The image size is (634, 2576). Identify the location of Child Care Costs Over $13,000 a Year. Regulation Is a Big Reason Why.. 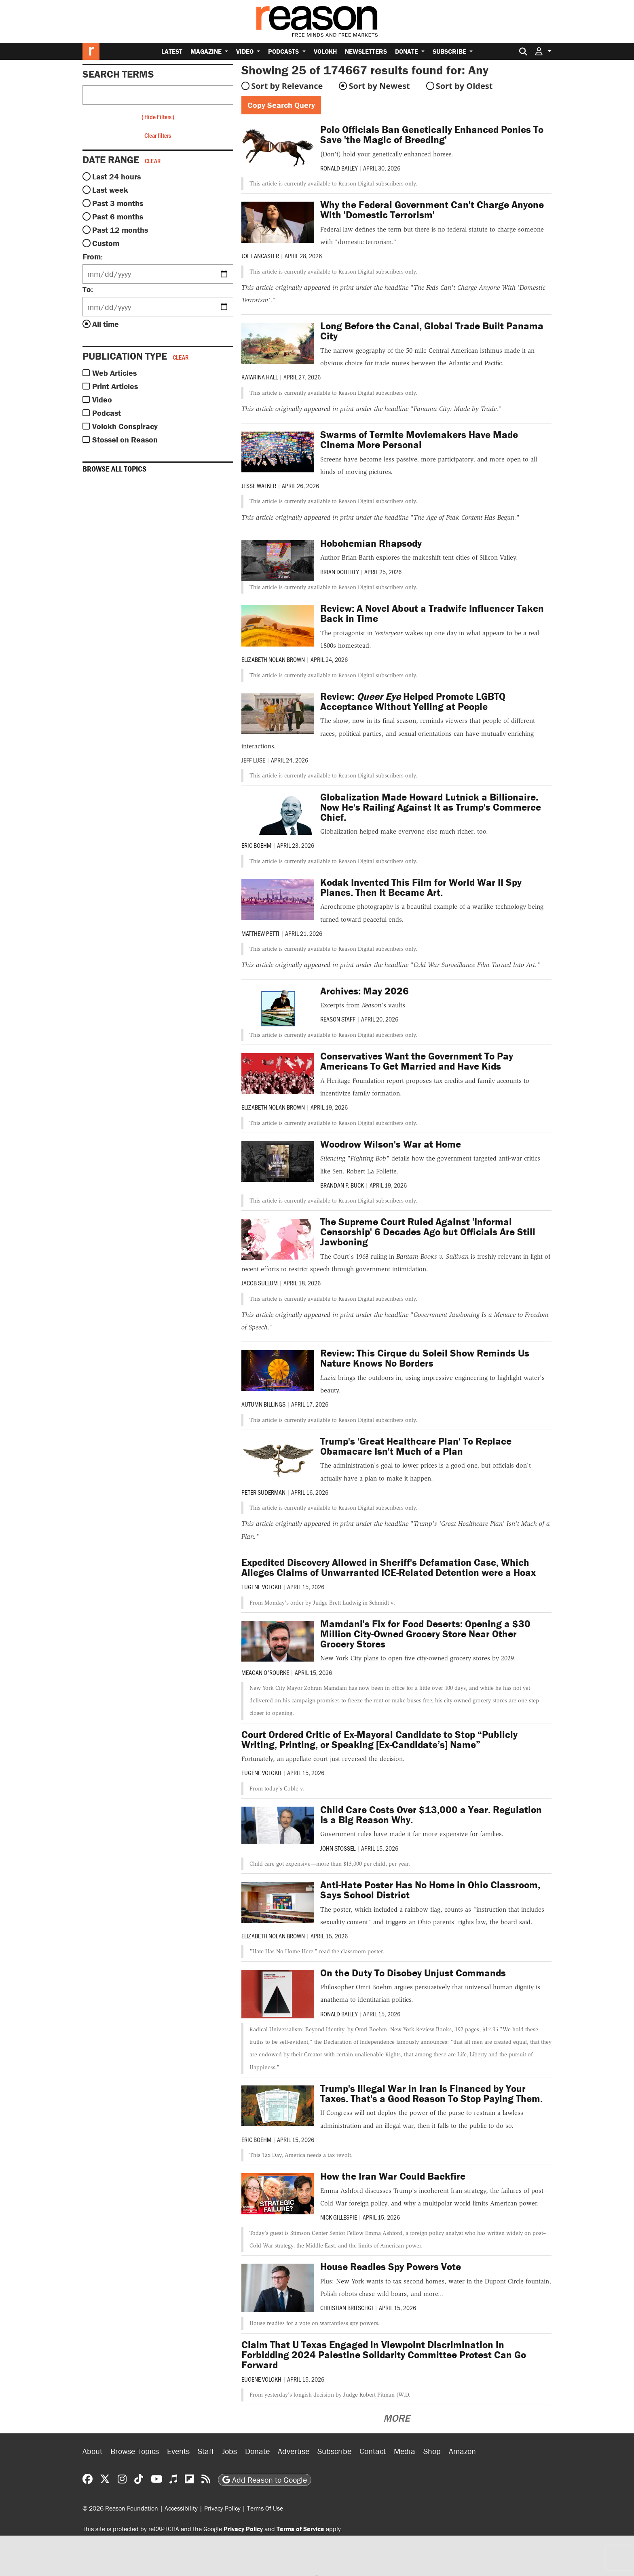
(431, 1814).